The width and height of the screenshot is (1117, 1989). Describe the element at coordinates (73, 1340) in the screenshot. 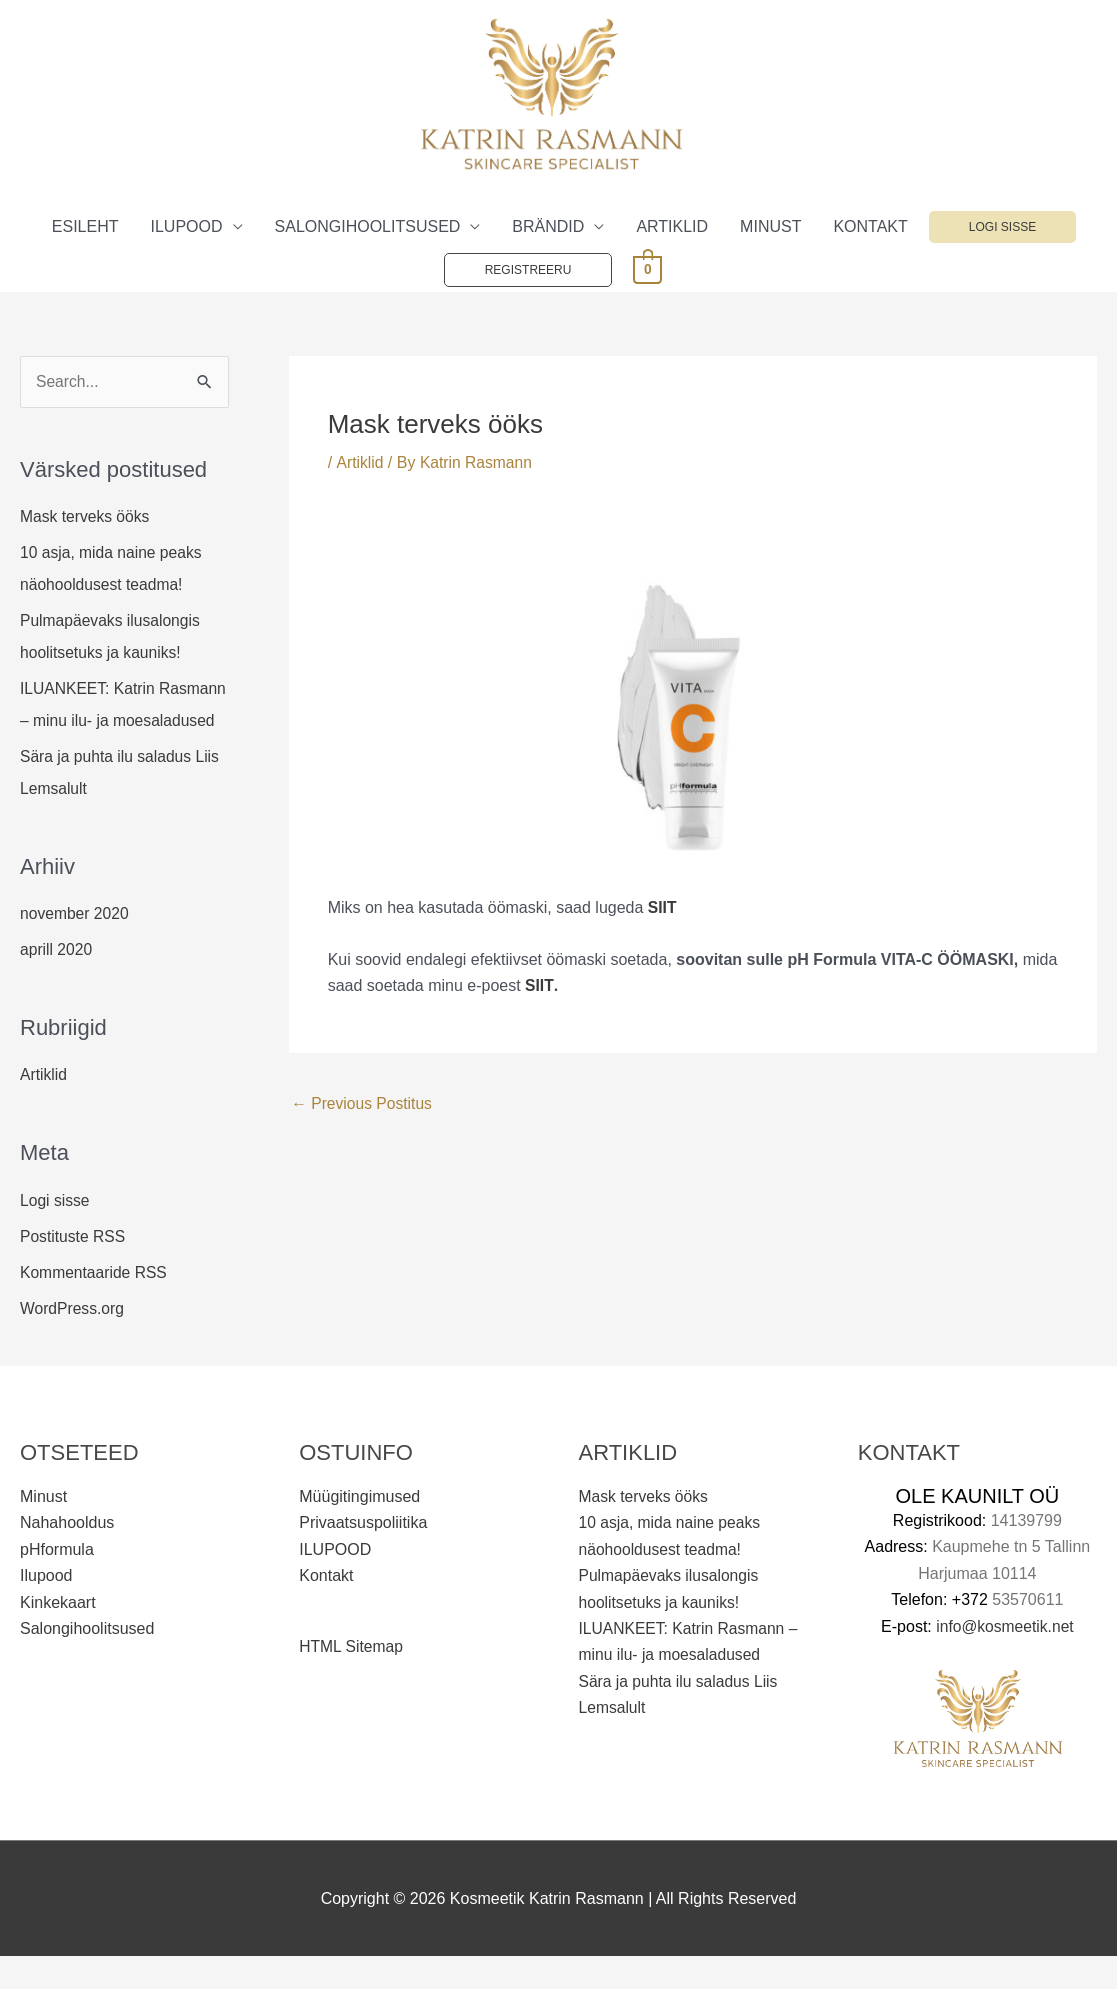

I see `WordPress.org` at that location.